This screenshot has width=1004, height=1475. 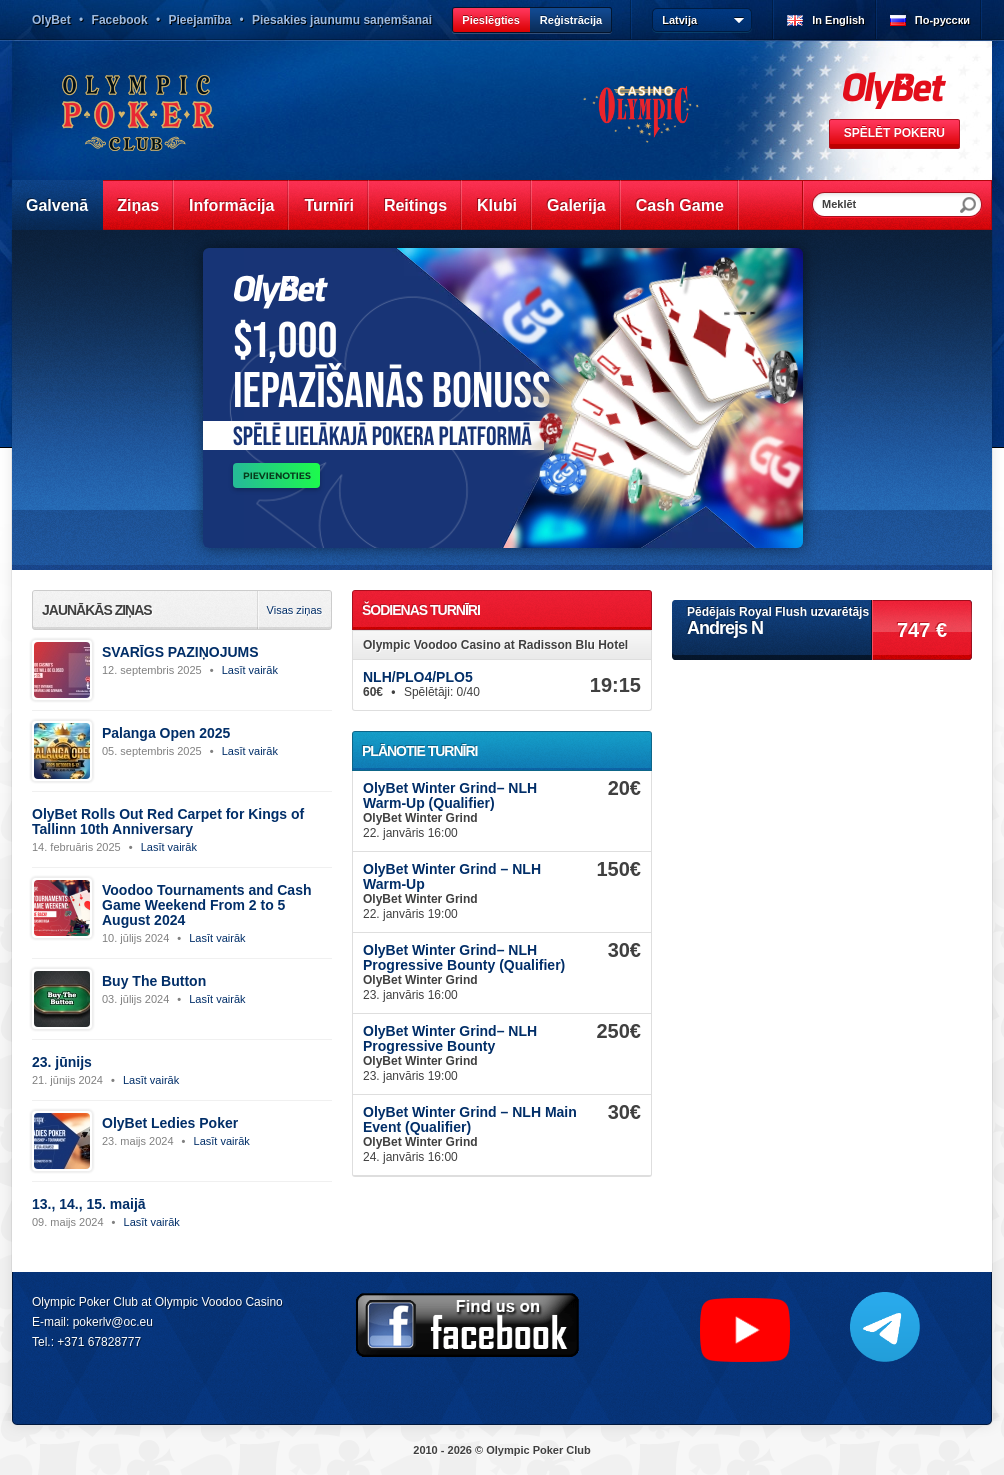 What do you see at coordinates (464, 957) in the screenshot?
I see `OlyBet Winter Grind– NLH Progressive Bounty (Qualifier)` at bounding box center [464, 957].